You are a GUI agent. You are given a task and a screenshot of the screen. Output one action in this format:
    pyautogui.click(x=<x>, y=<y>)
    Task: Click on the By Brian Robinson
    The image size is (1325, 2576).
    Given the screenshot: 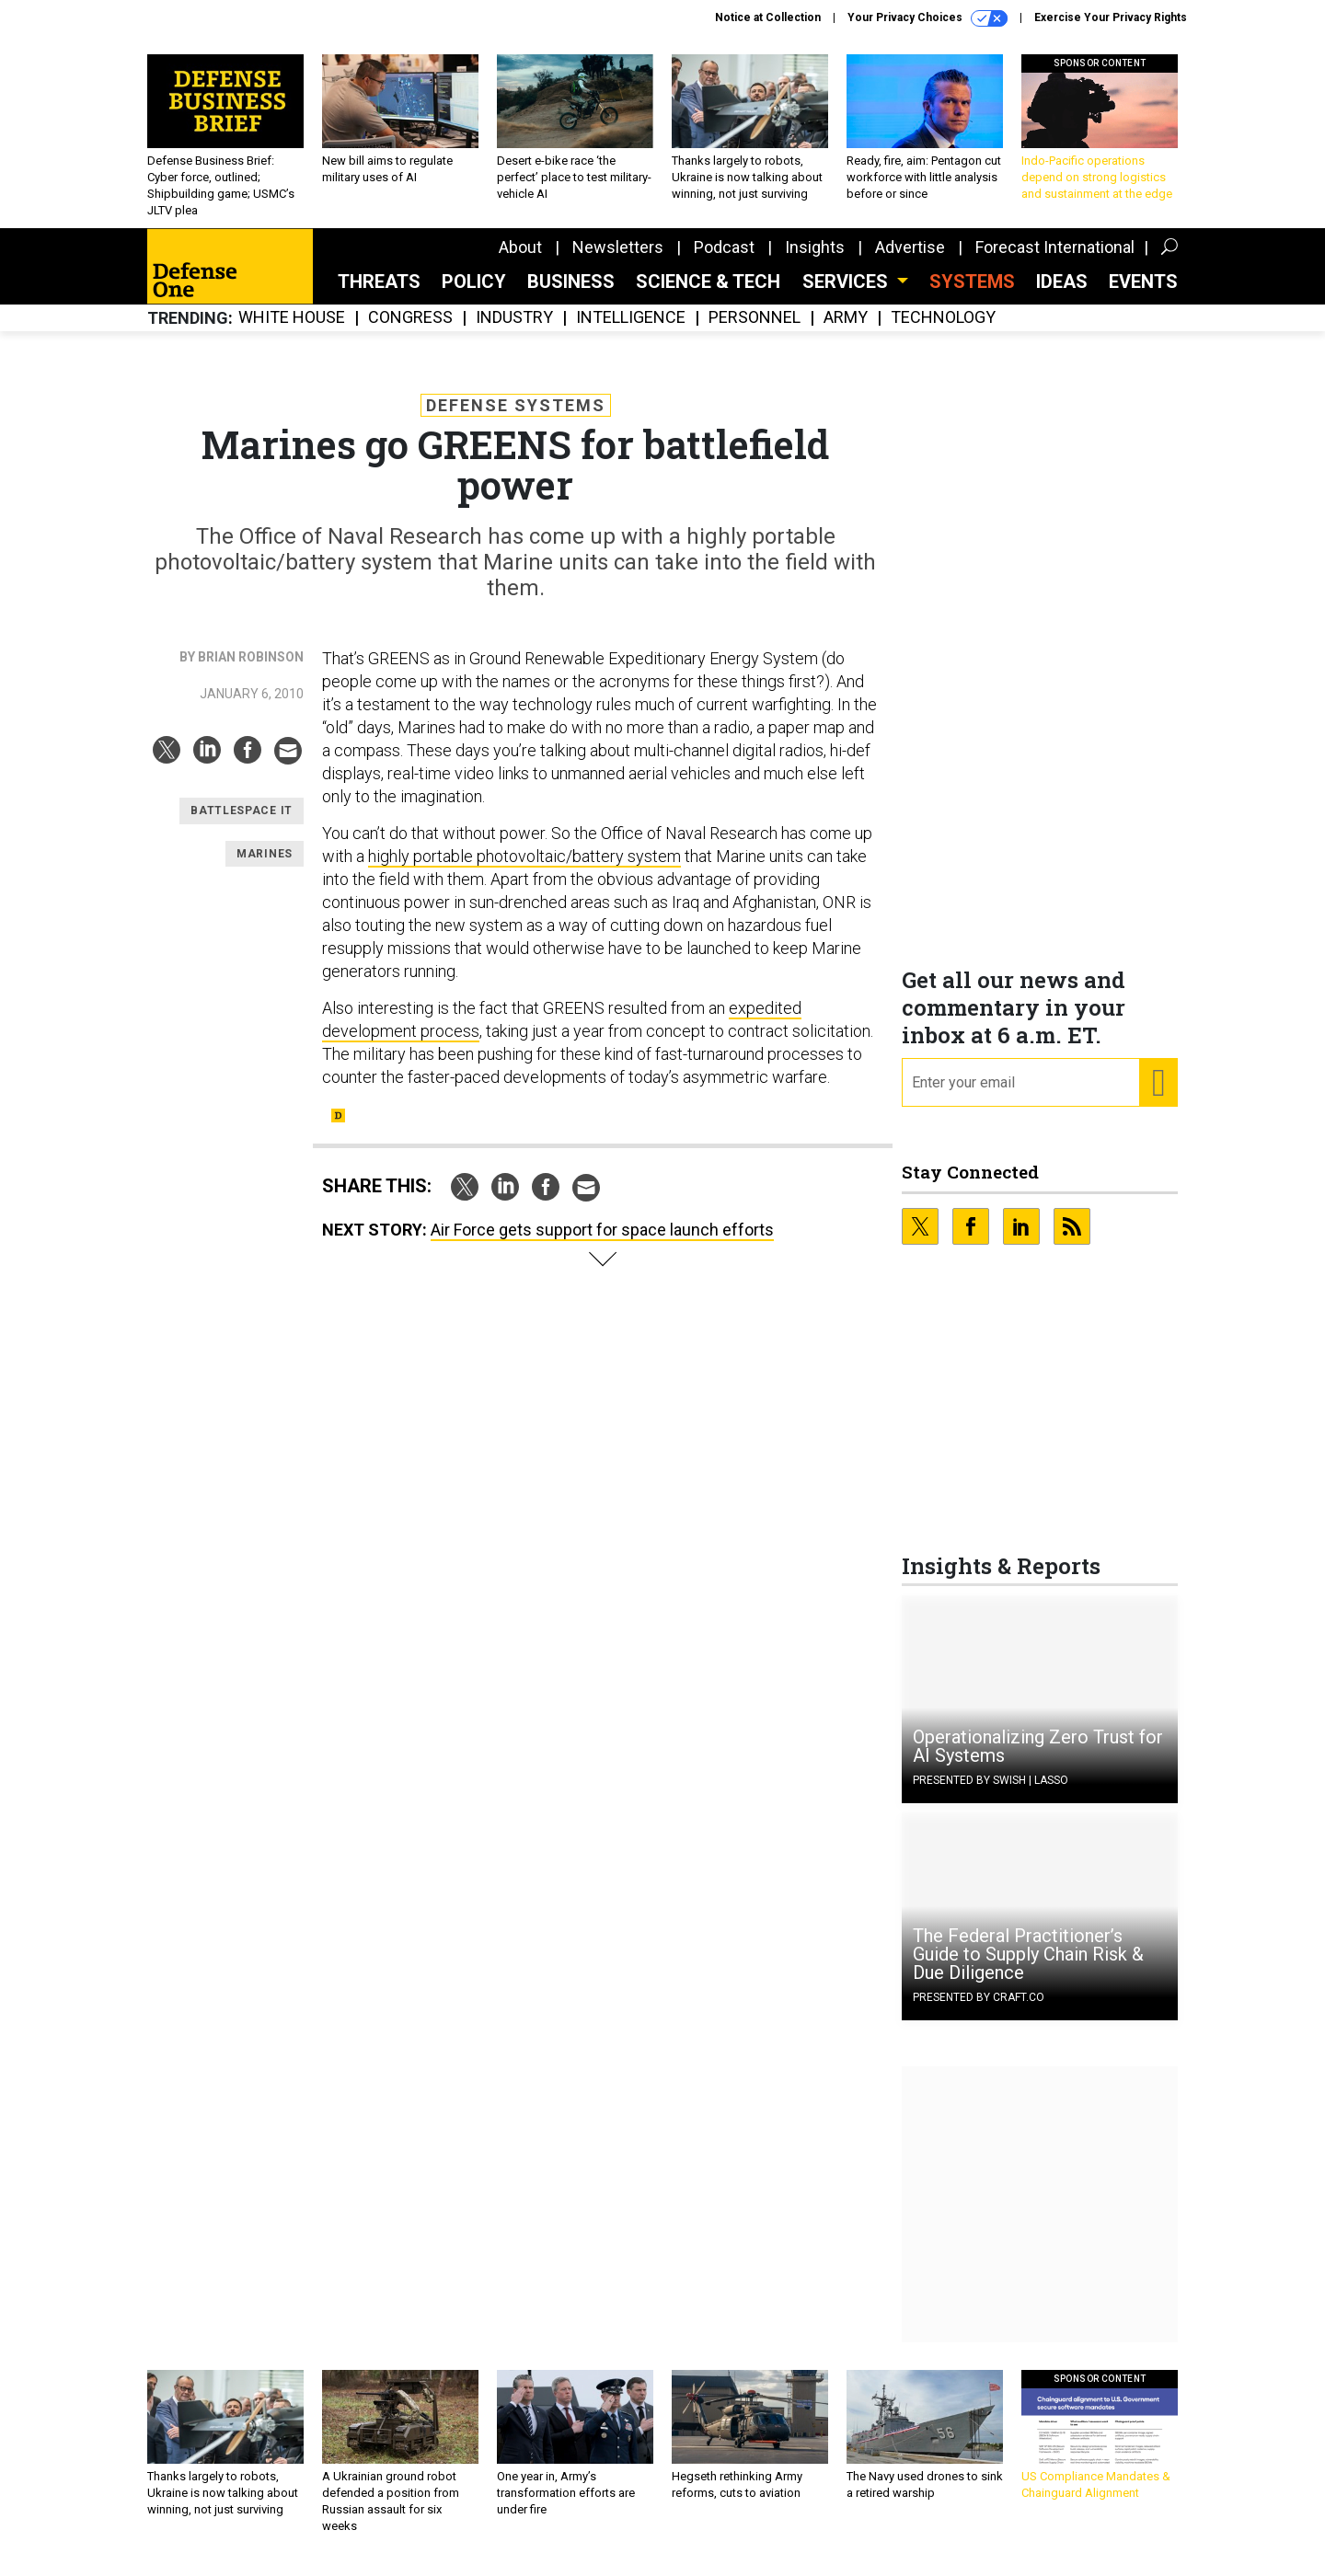 What is the action you would take?
    pyautogui.click(x=241, y=670)
    